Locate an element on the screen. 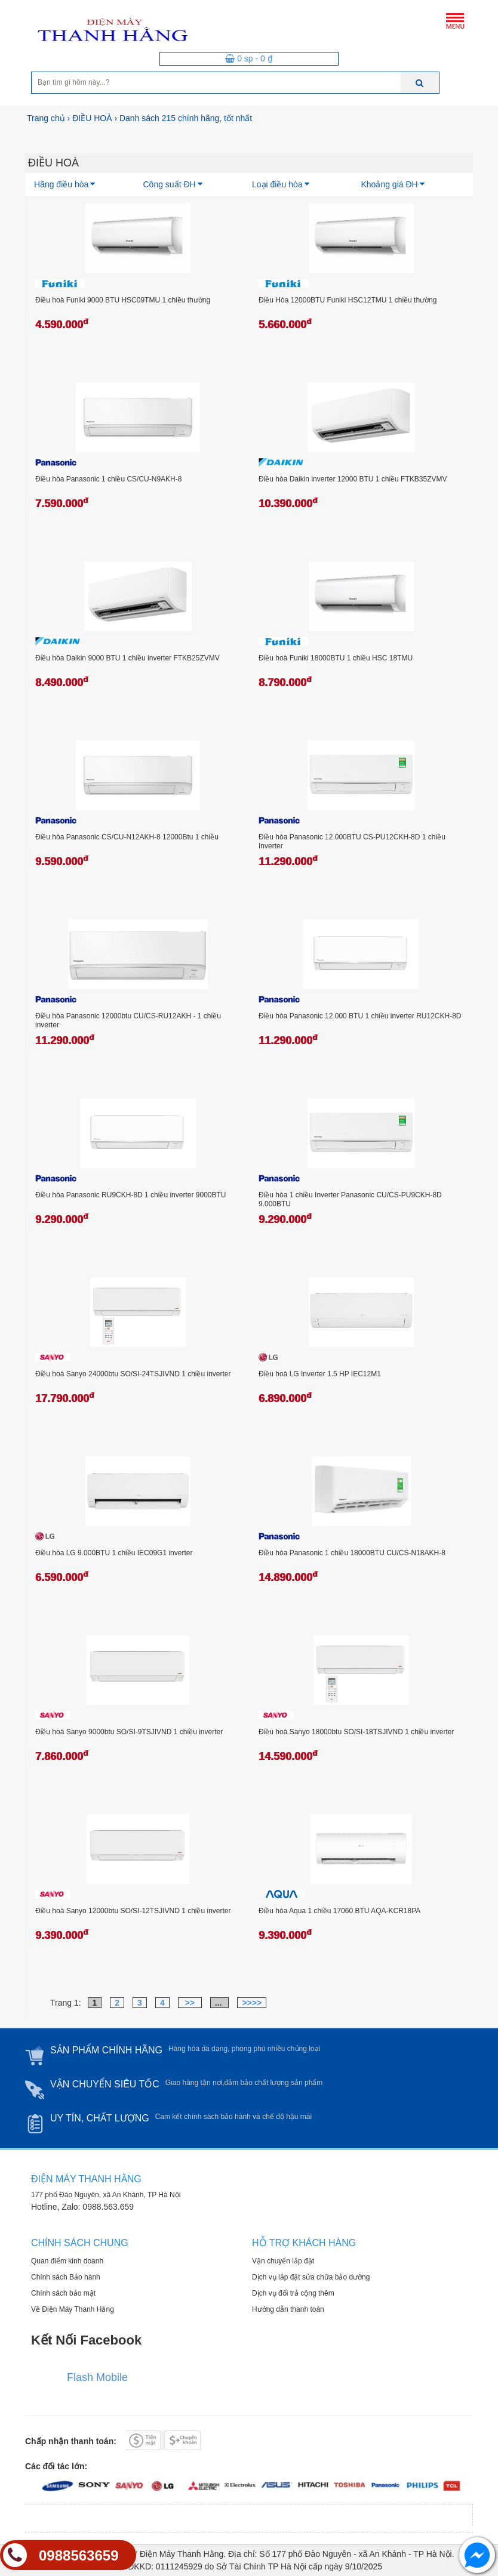  Điều hòa Daikin inverter 12000 BTU 1 chiều FTKB35ZVMV is located at coordinates (353, 479).